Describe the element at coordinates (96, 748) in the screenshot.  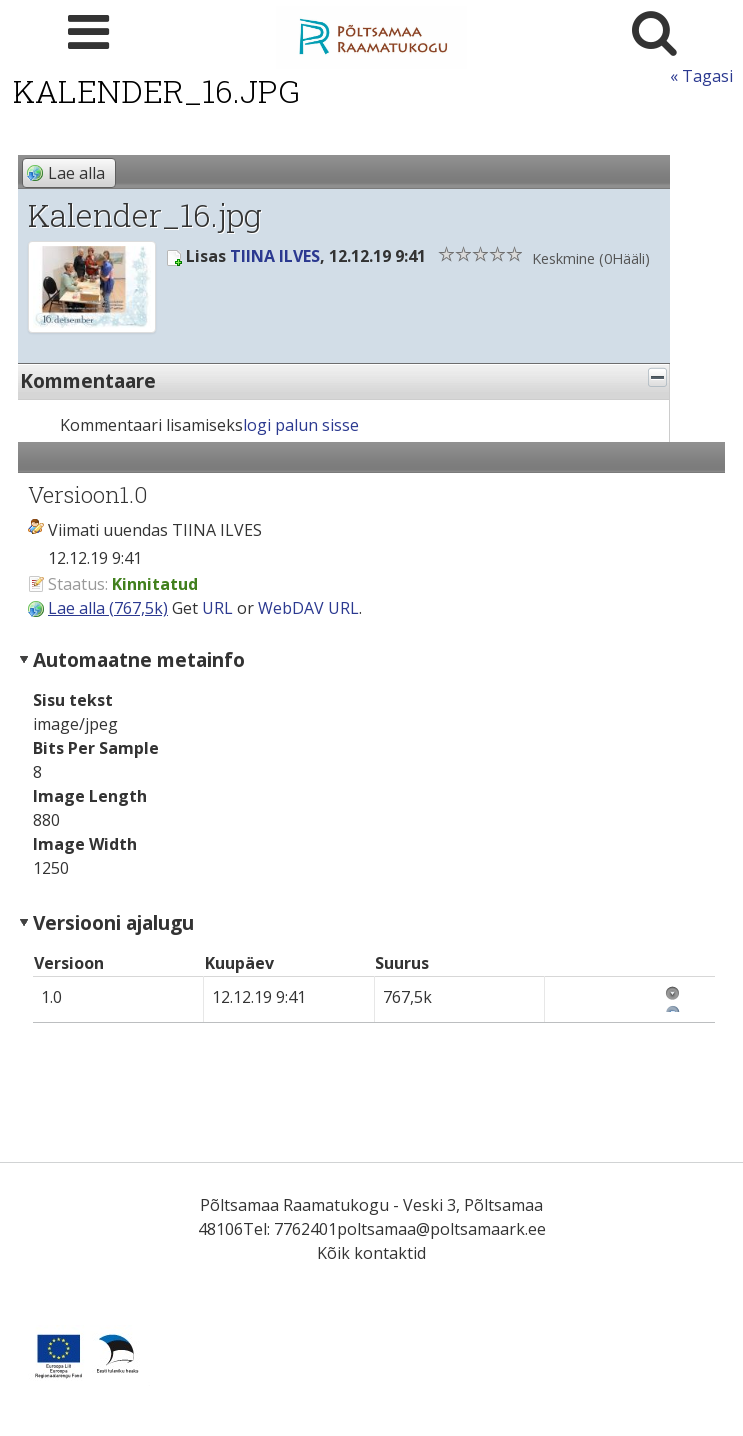
I see `Bits Per Sample` at that location.